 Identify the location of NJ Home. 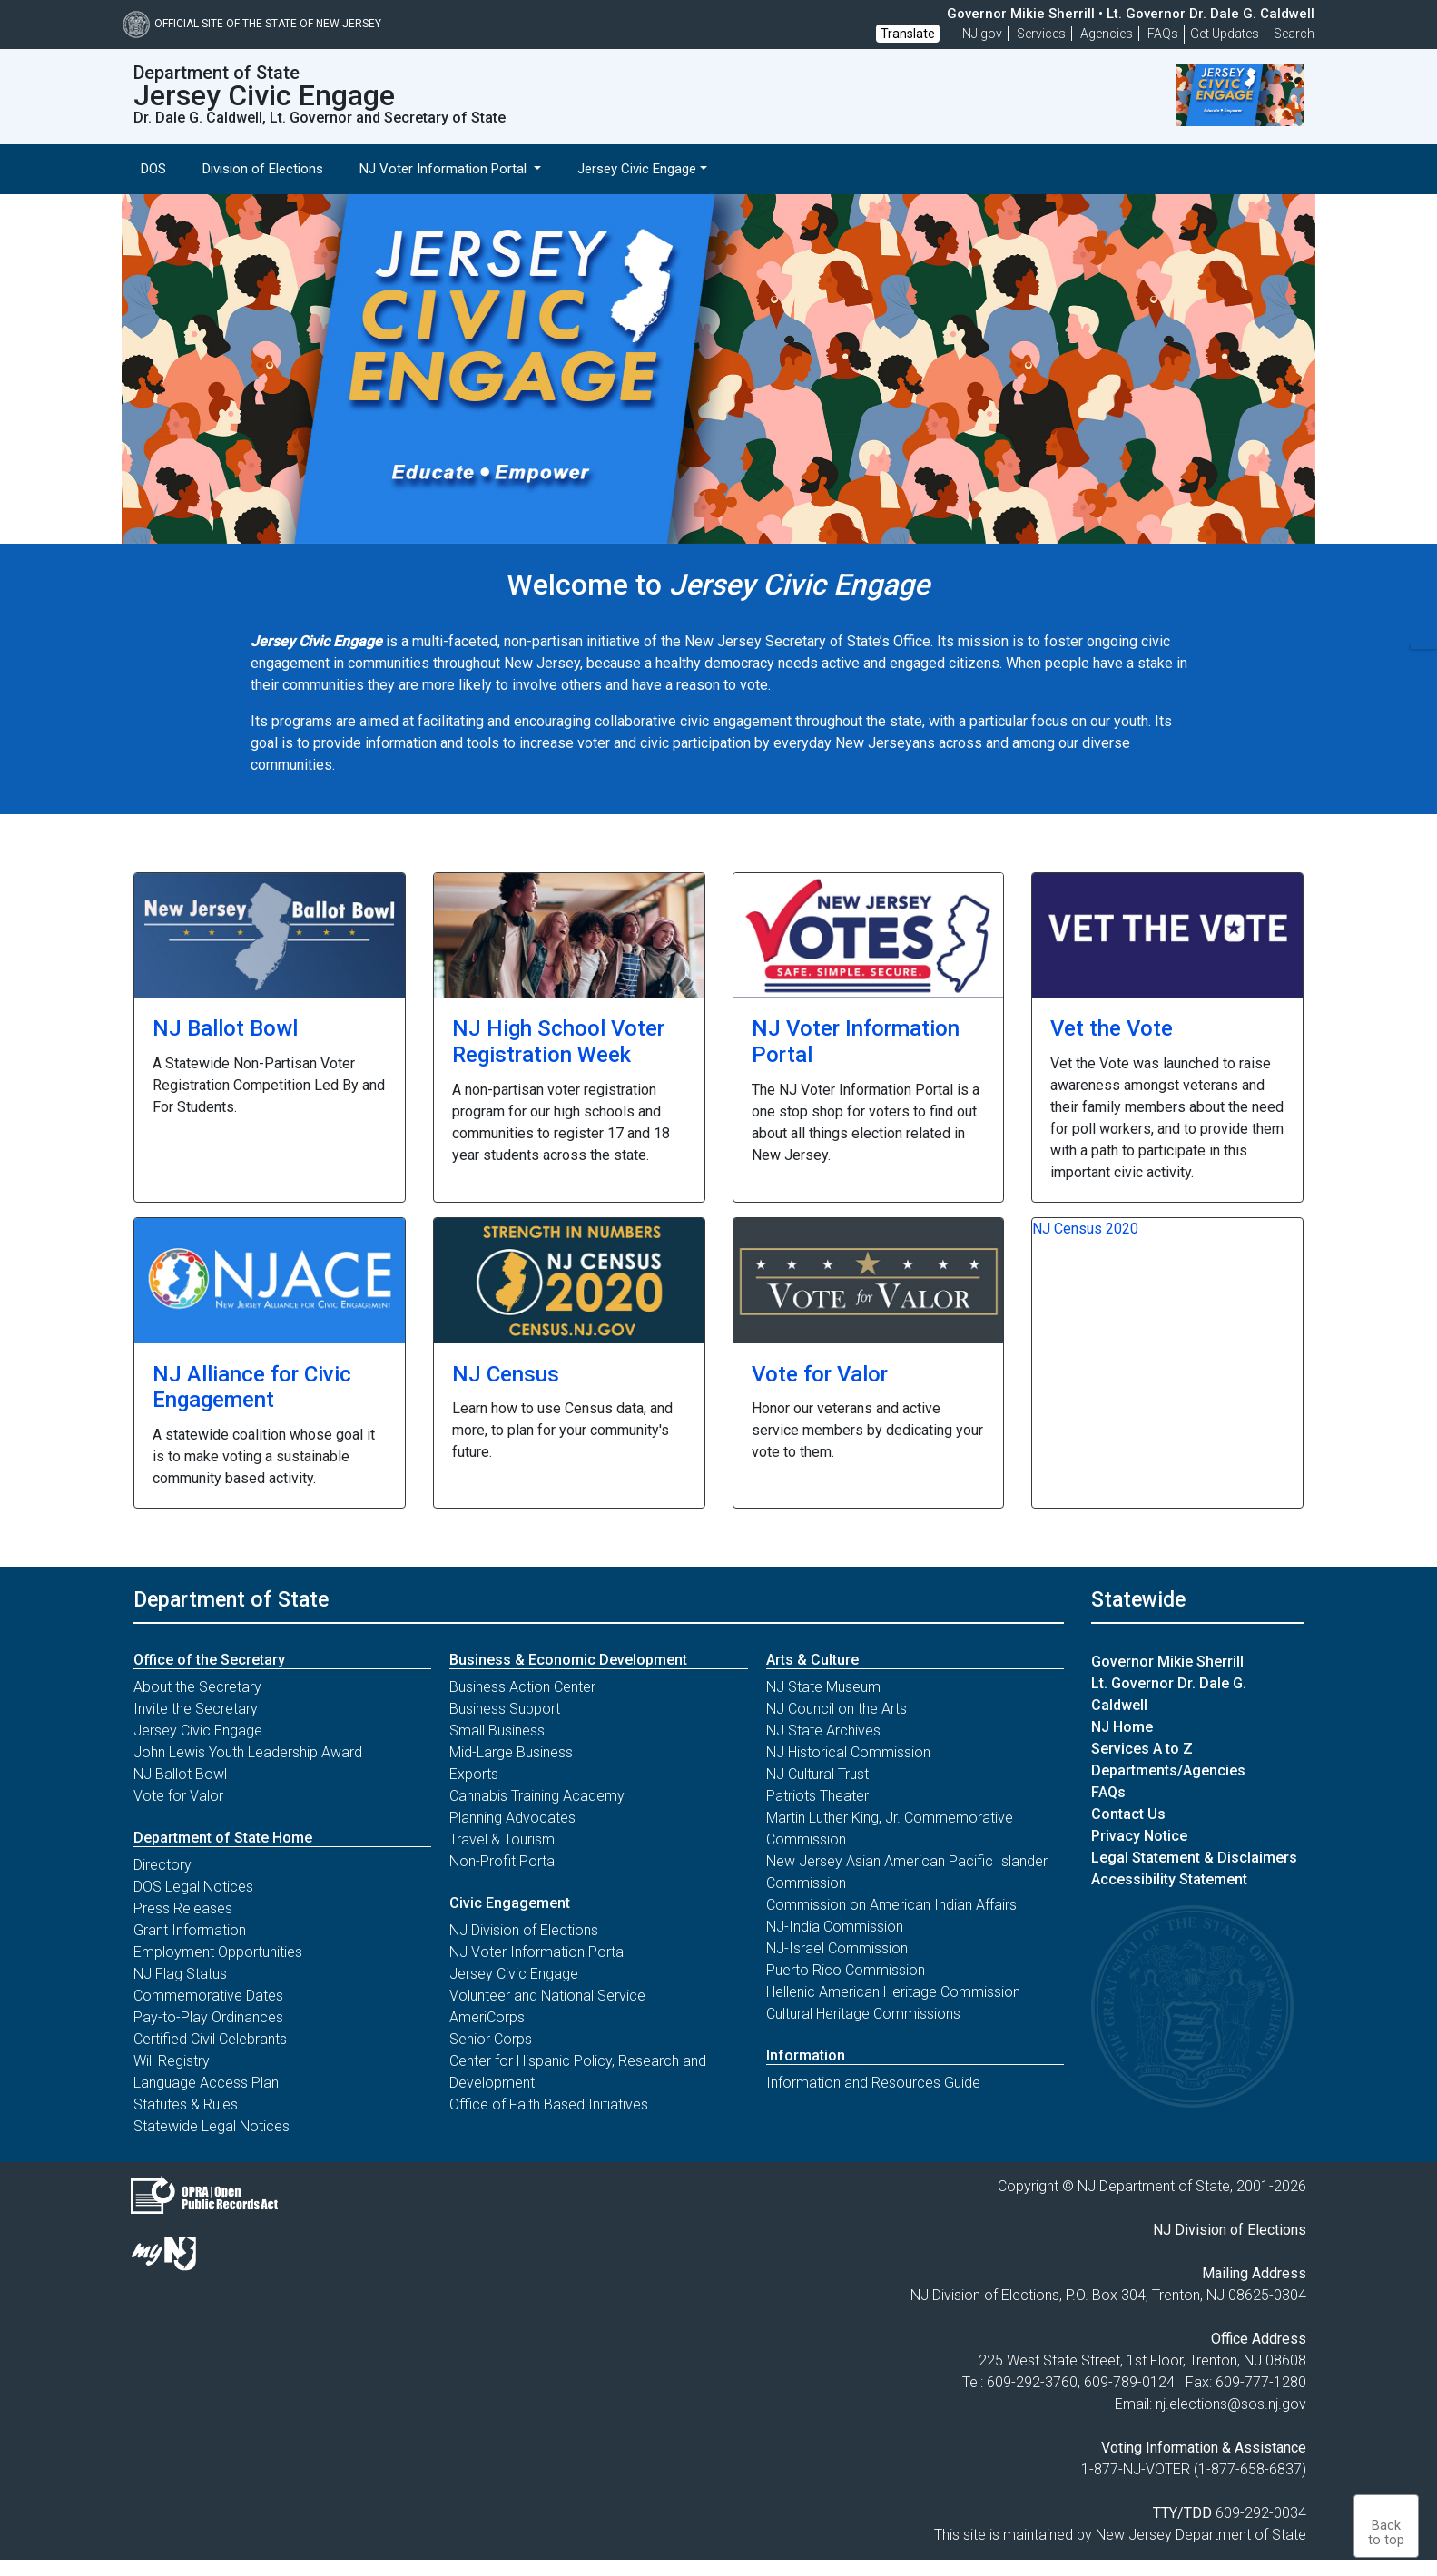
(1122, 1726).